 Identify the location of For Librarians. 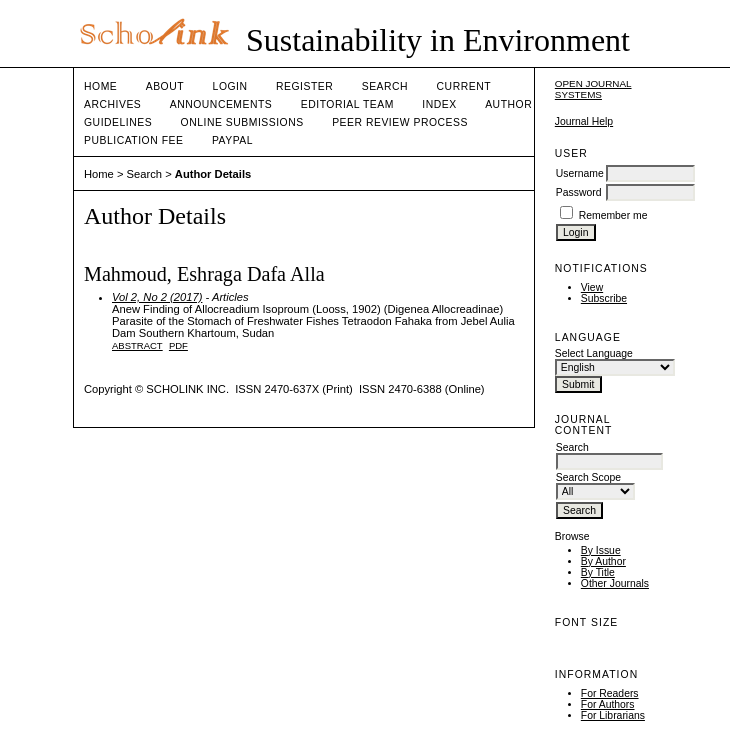
(613, 715).